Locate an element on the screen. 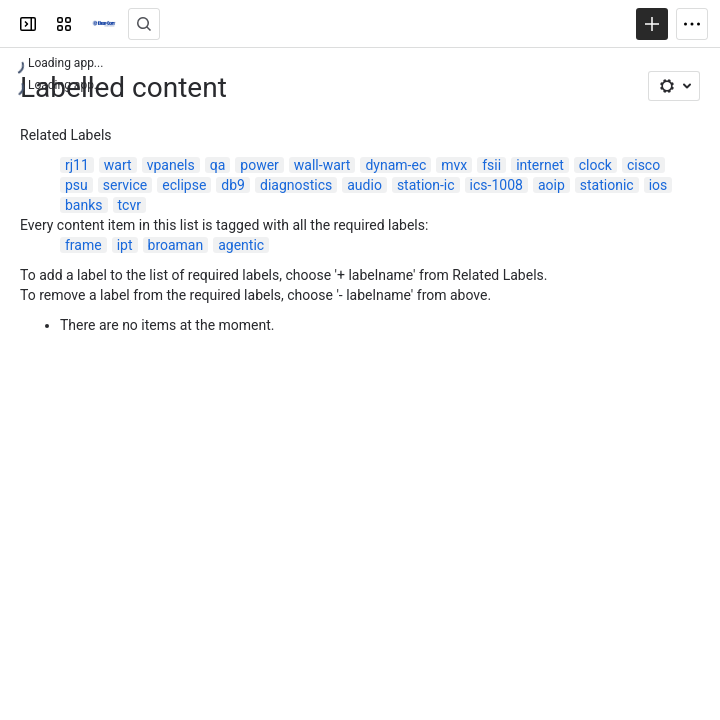  service is located at coordinates (125, 185).